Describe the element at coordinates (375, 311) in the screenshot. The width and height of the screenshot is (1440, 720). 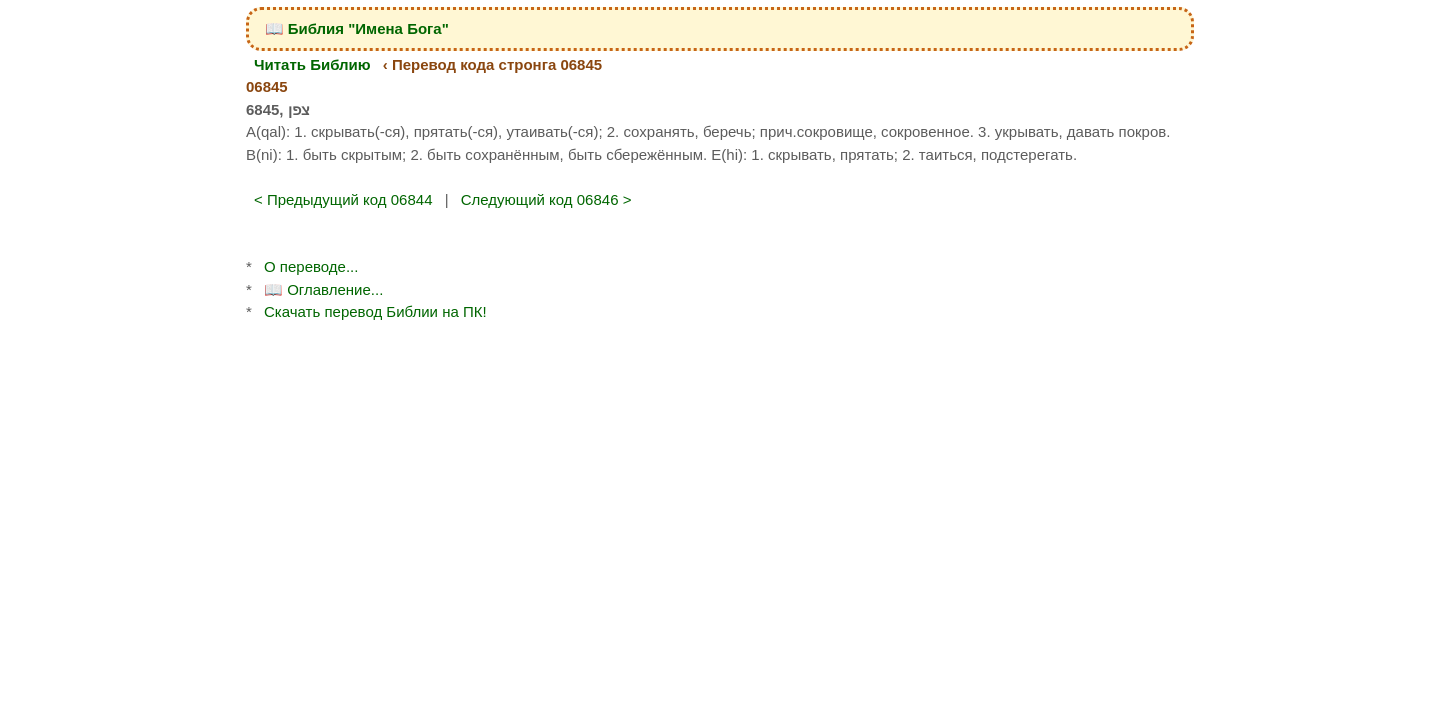
I see `Скачать перевод Библии на ПК!` at that location.